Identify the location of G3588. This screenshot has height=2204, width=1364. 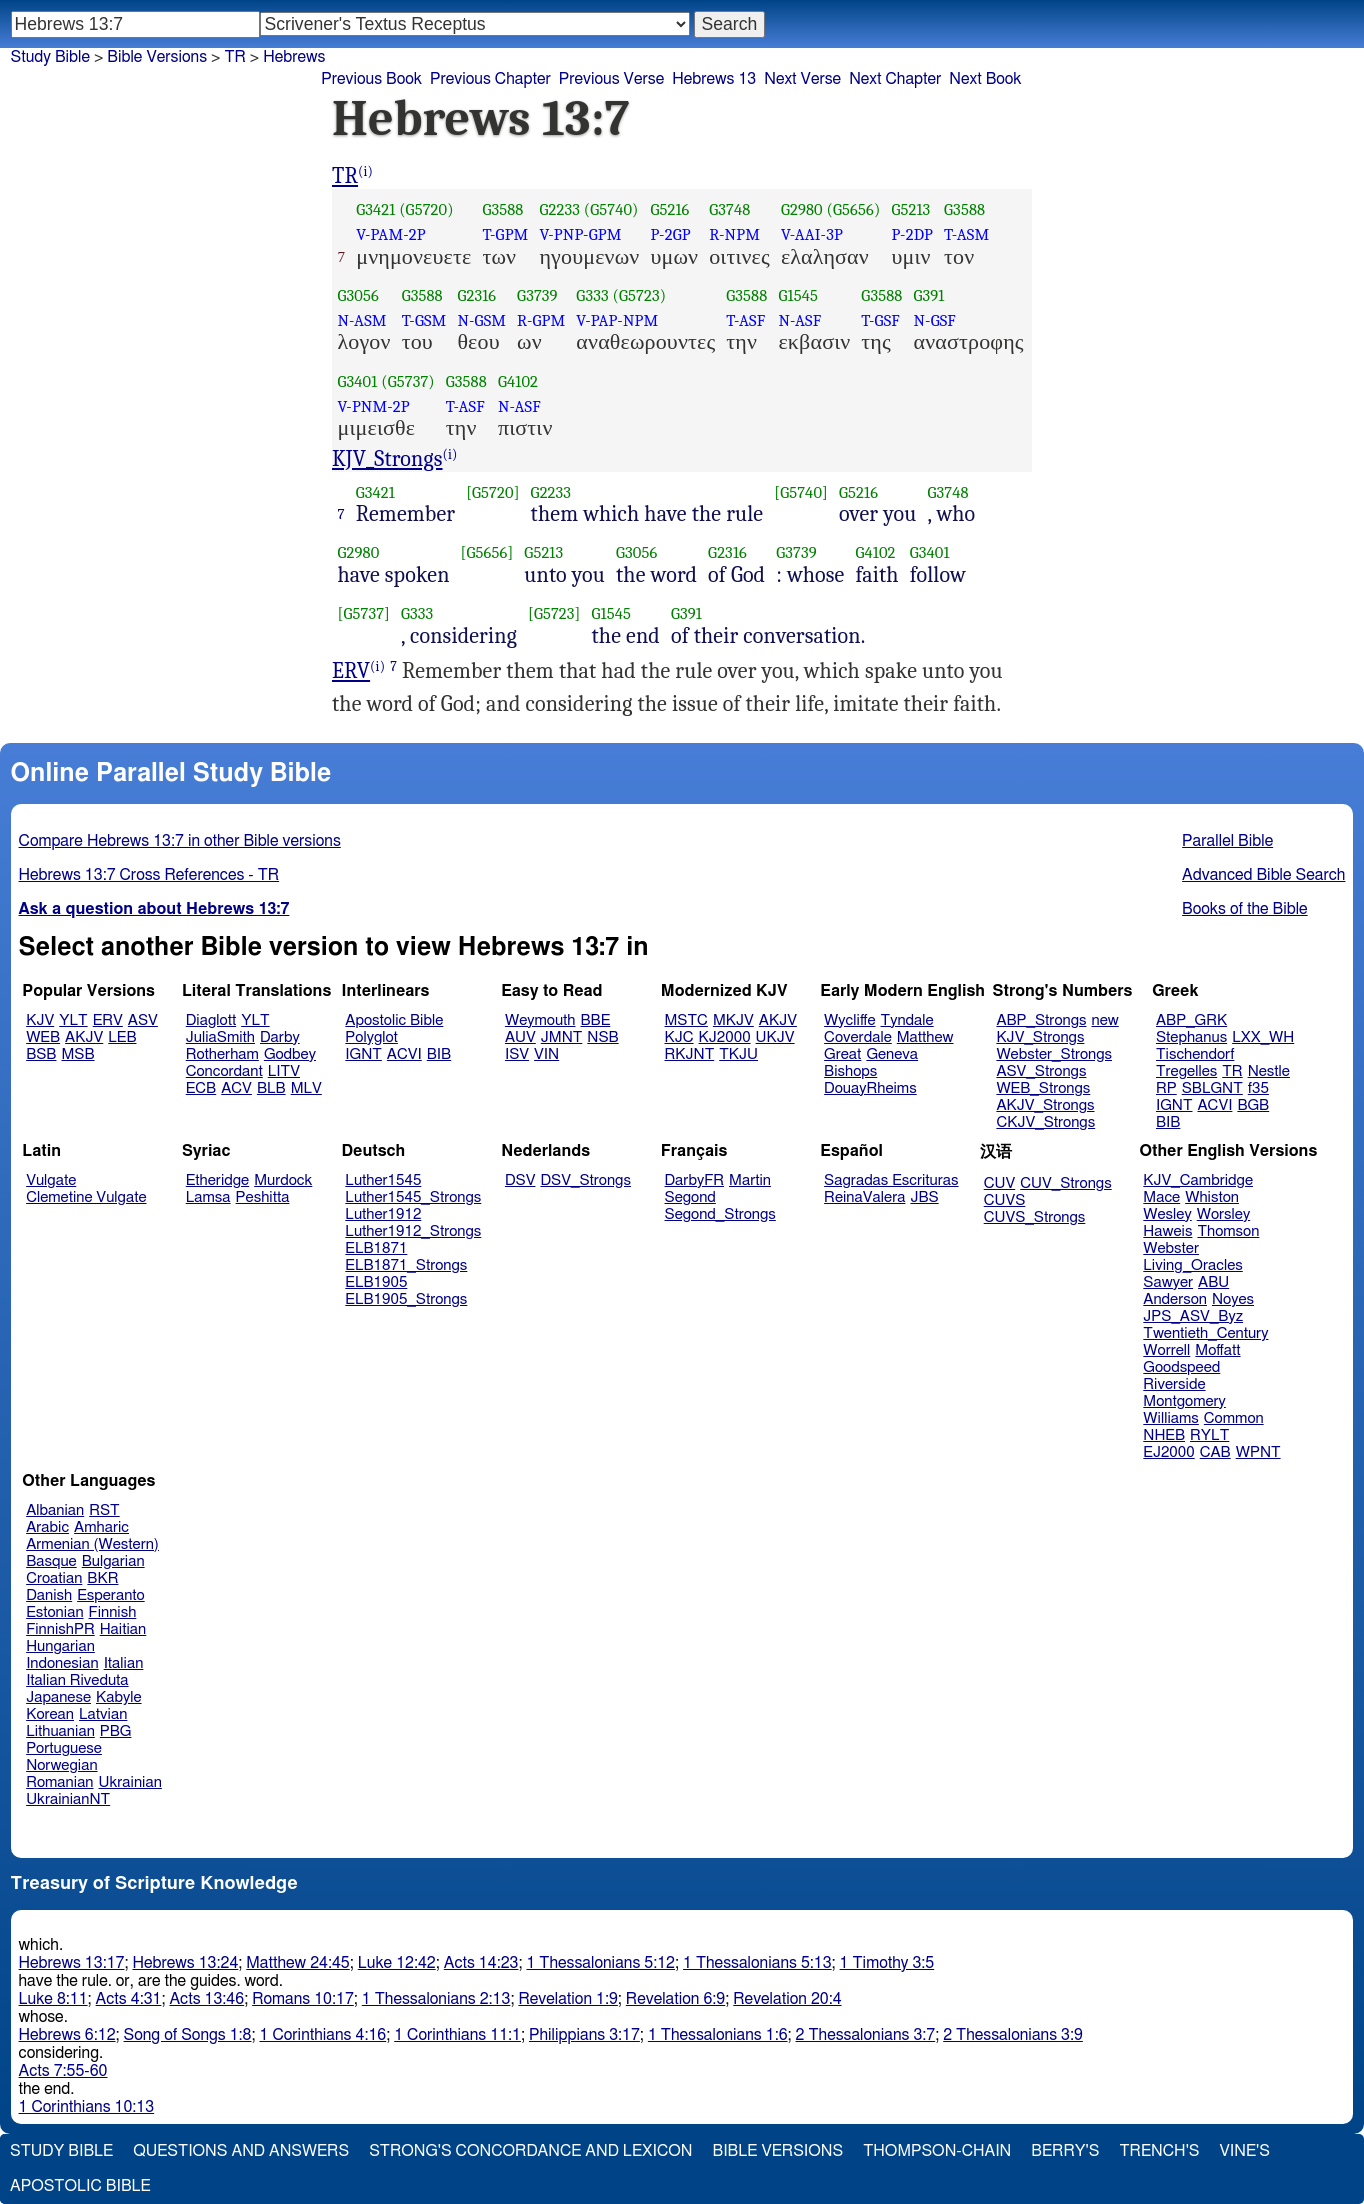
(502, 209).